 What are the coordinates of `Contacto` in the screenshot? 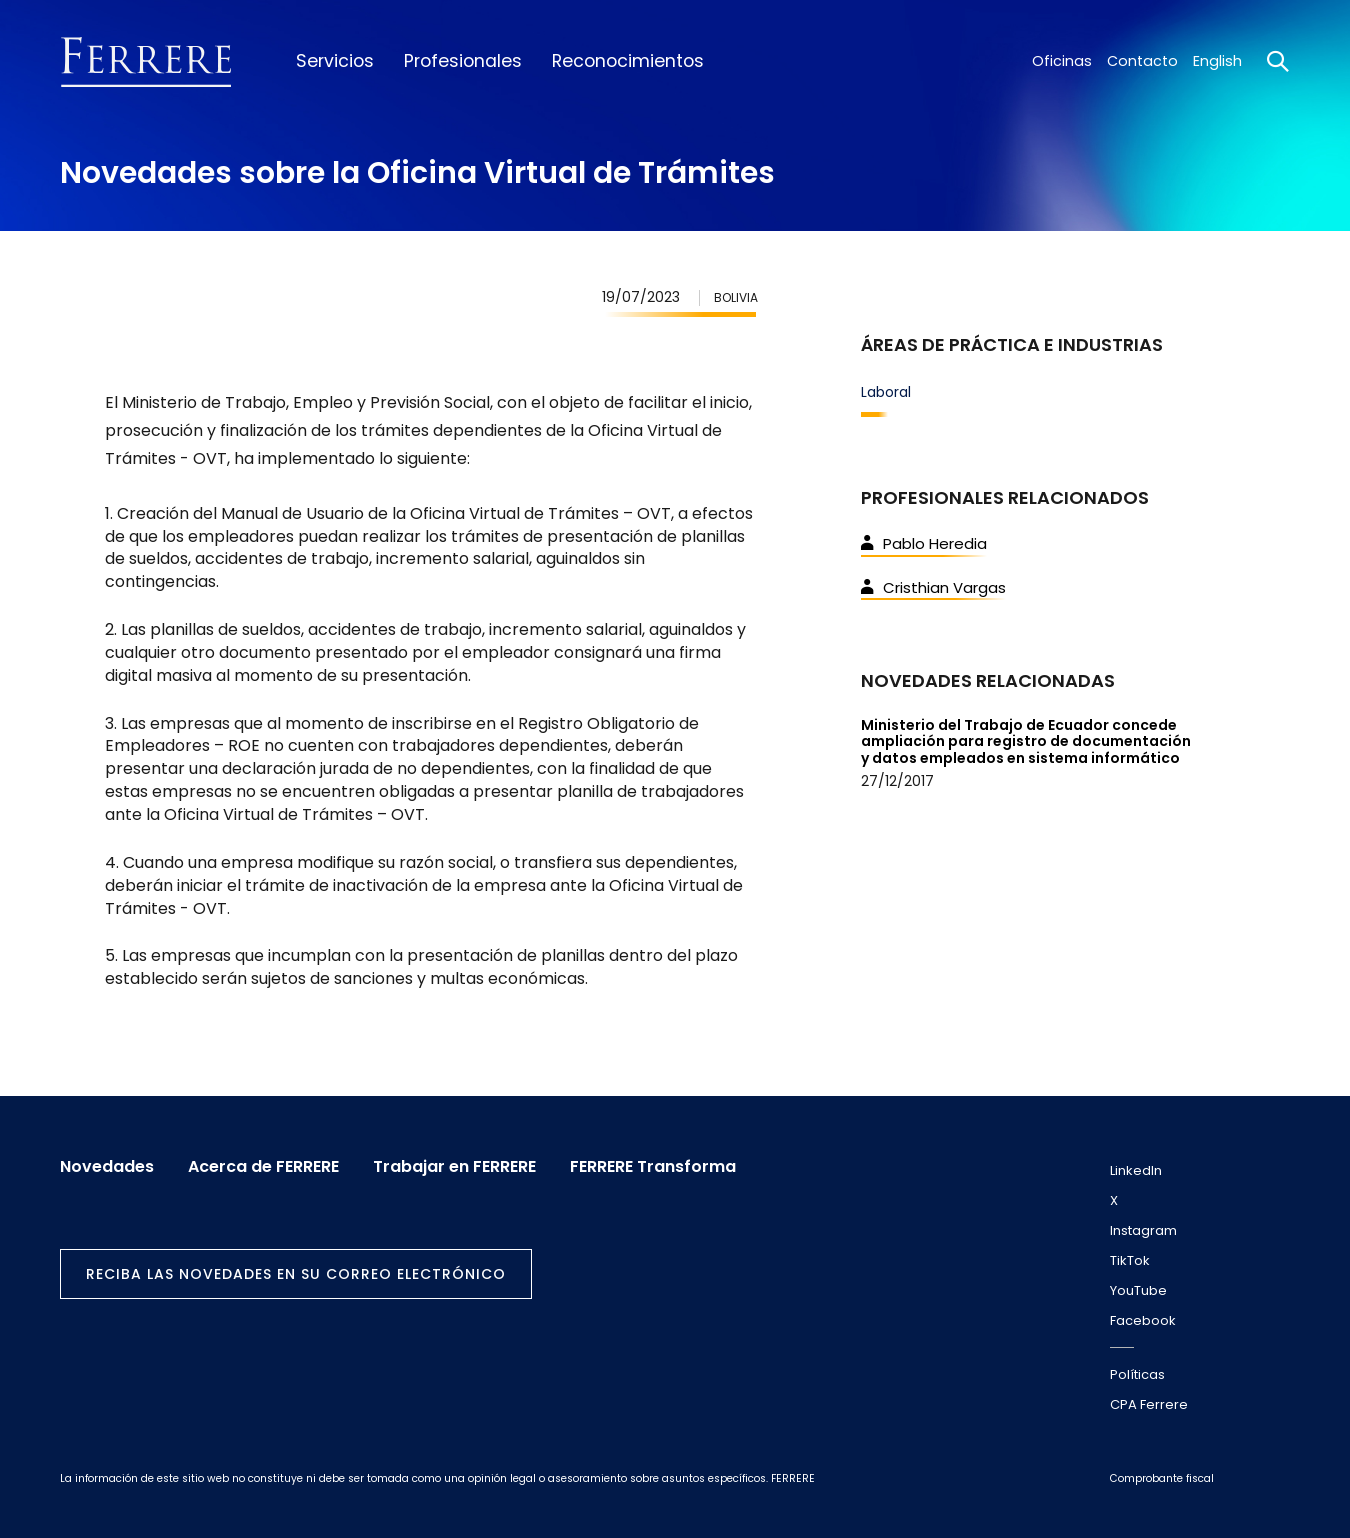 It's located at (1142, 61).